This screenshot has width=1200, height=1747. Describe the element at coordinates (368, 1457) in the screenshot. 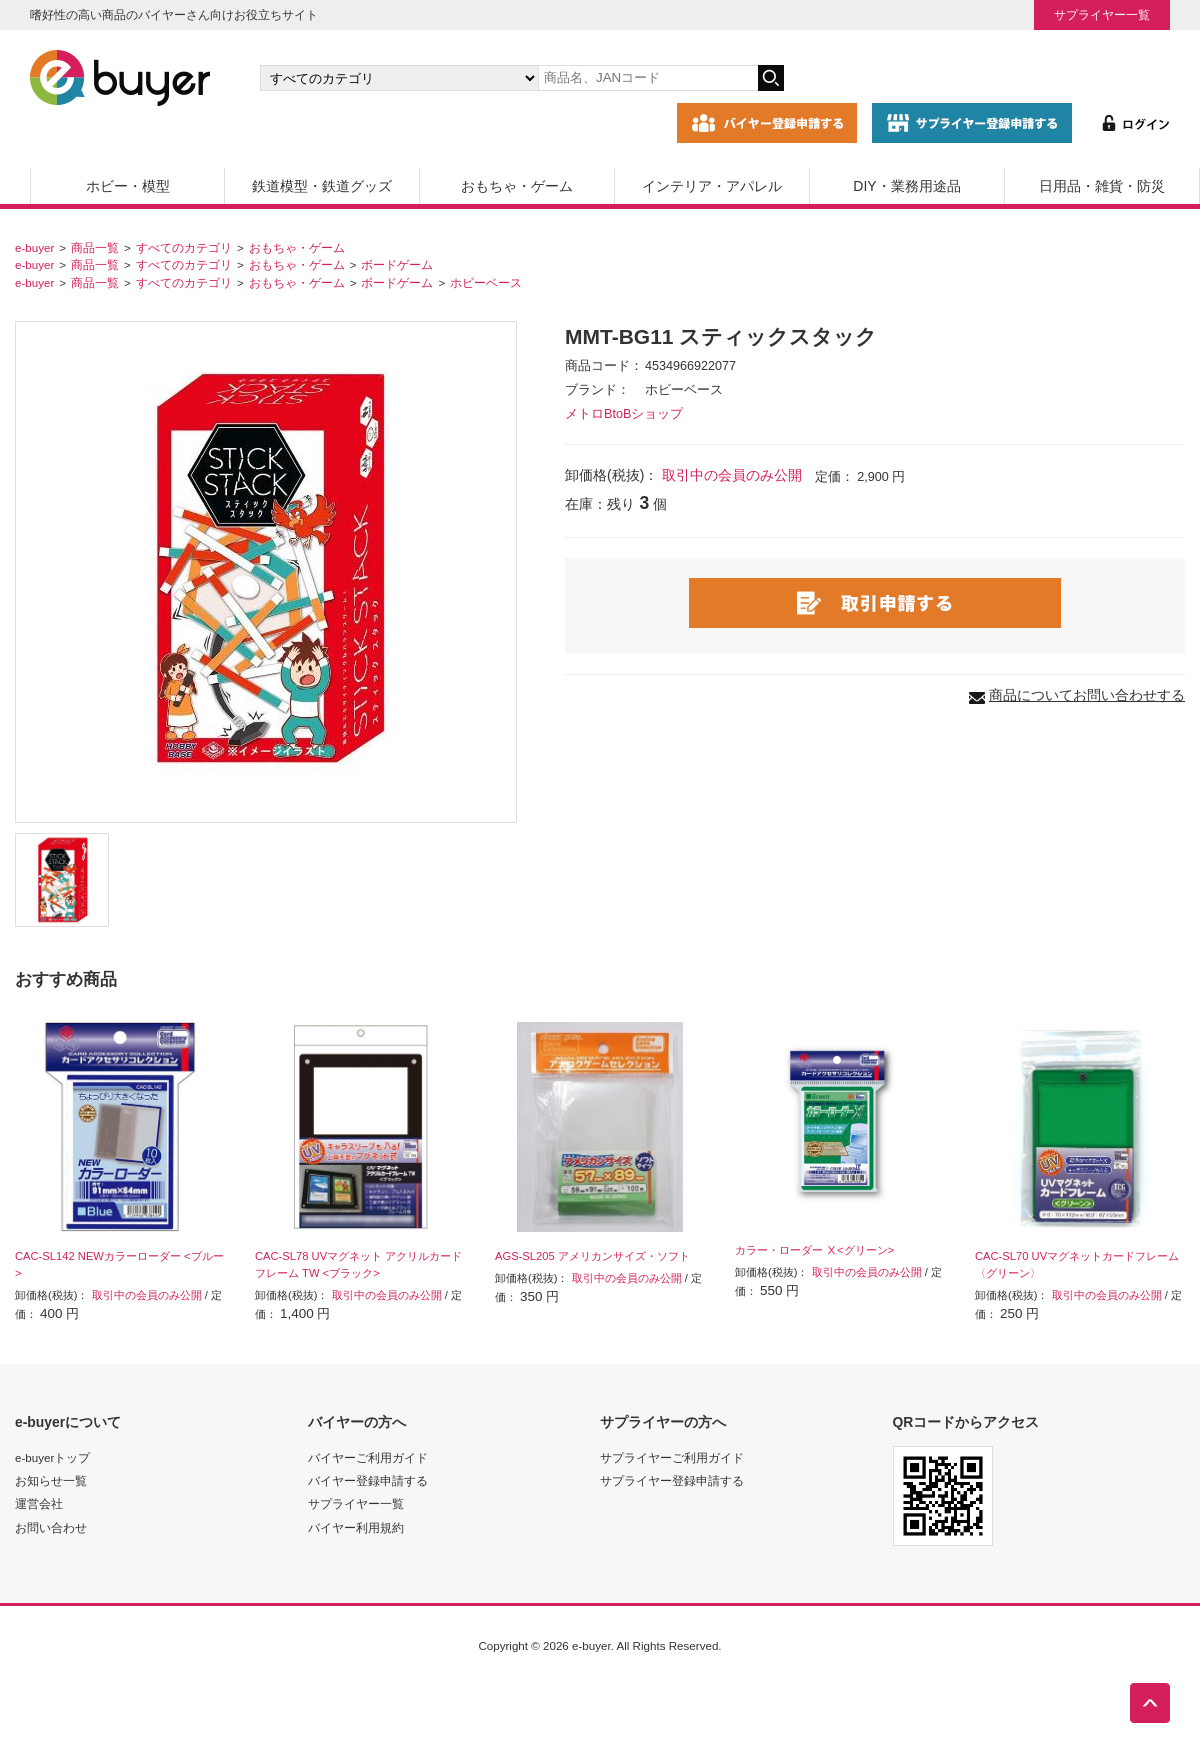

I see `バイヤーご利用ガイド` at that location.